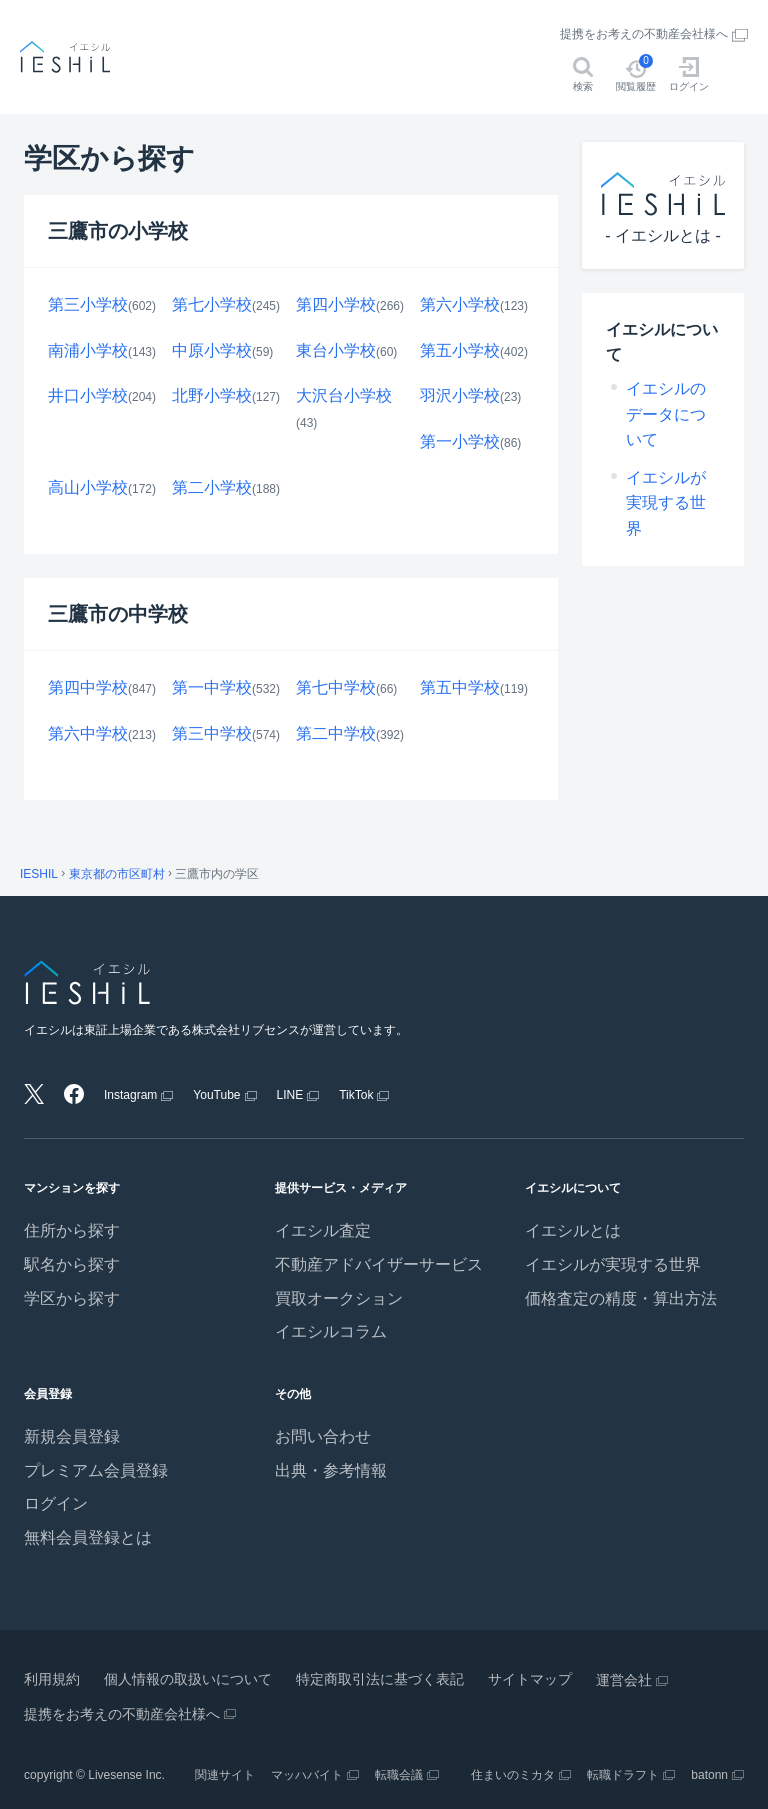  Describe the element at coordinates (88, 304) in the screenshot. I see `第三小学校` at that location.